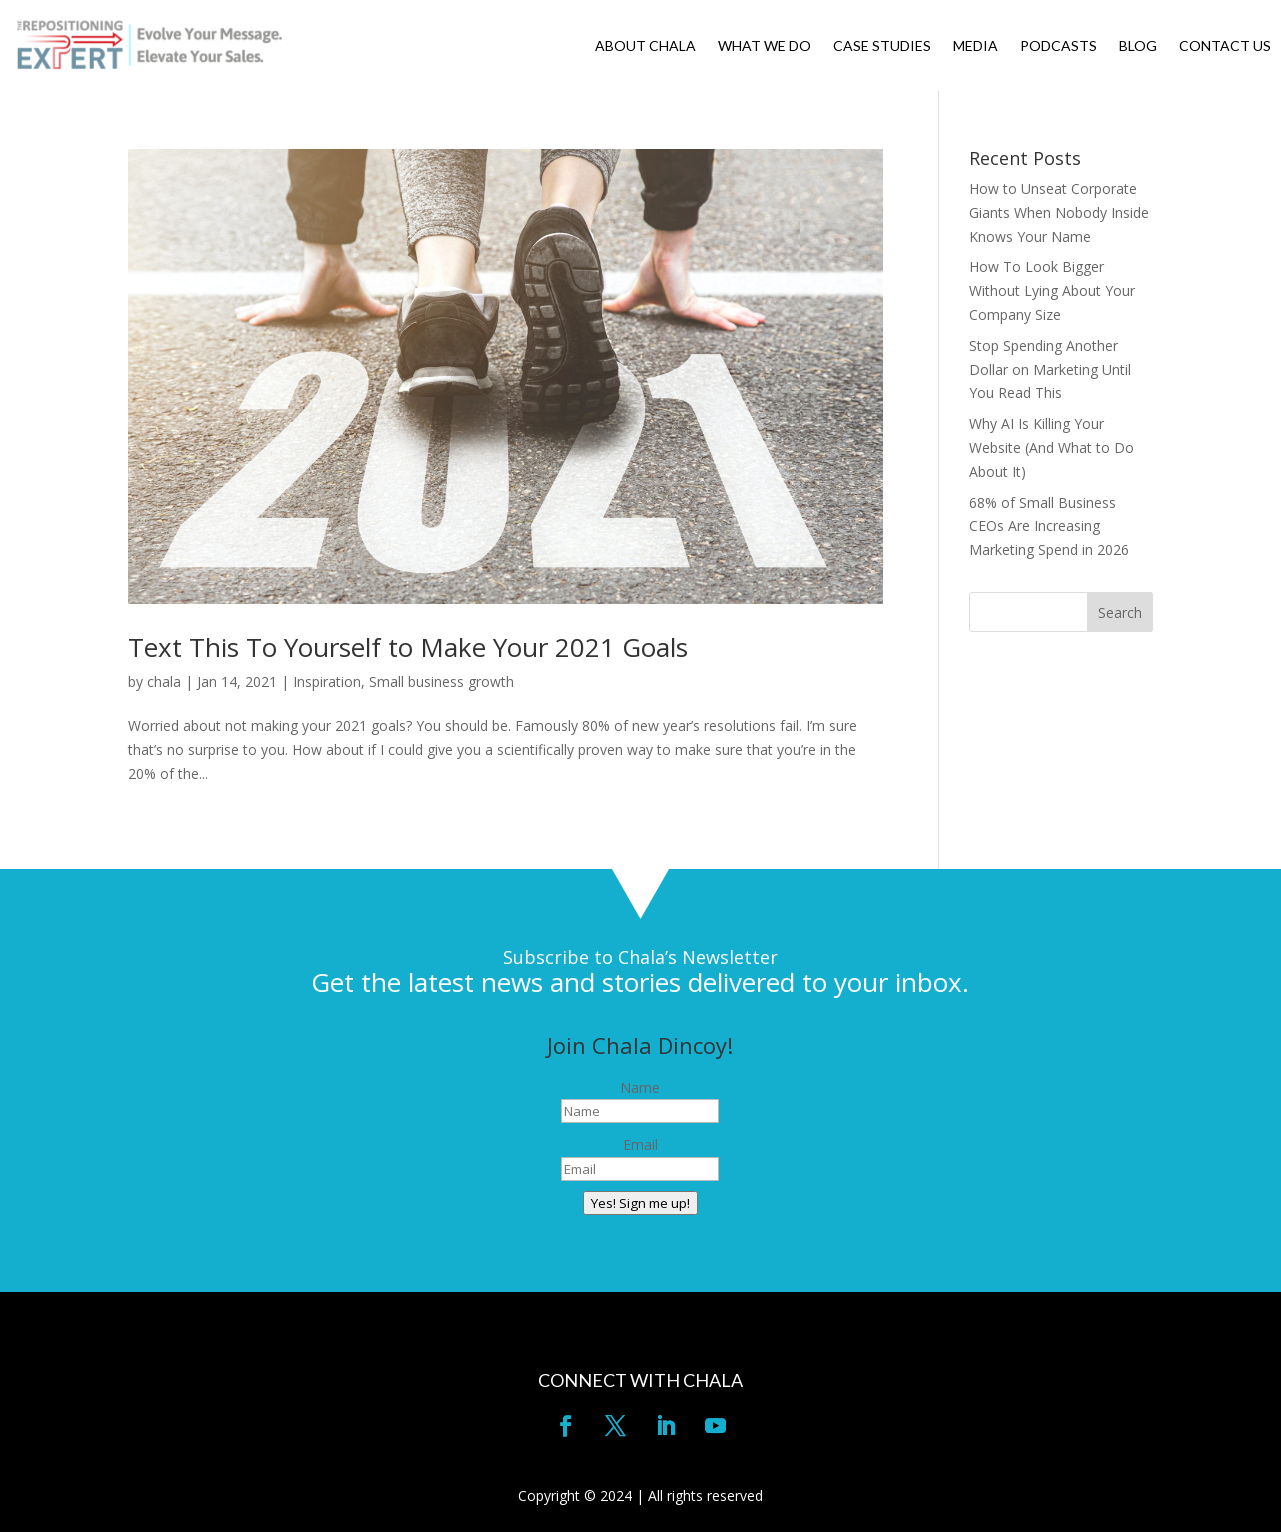 The height and width of the screenshot is (1532, 1281). Describe the element at coordinates (1138, 46) in the screenshot. I see `BLOG` at that location.